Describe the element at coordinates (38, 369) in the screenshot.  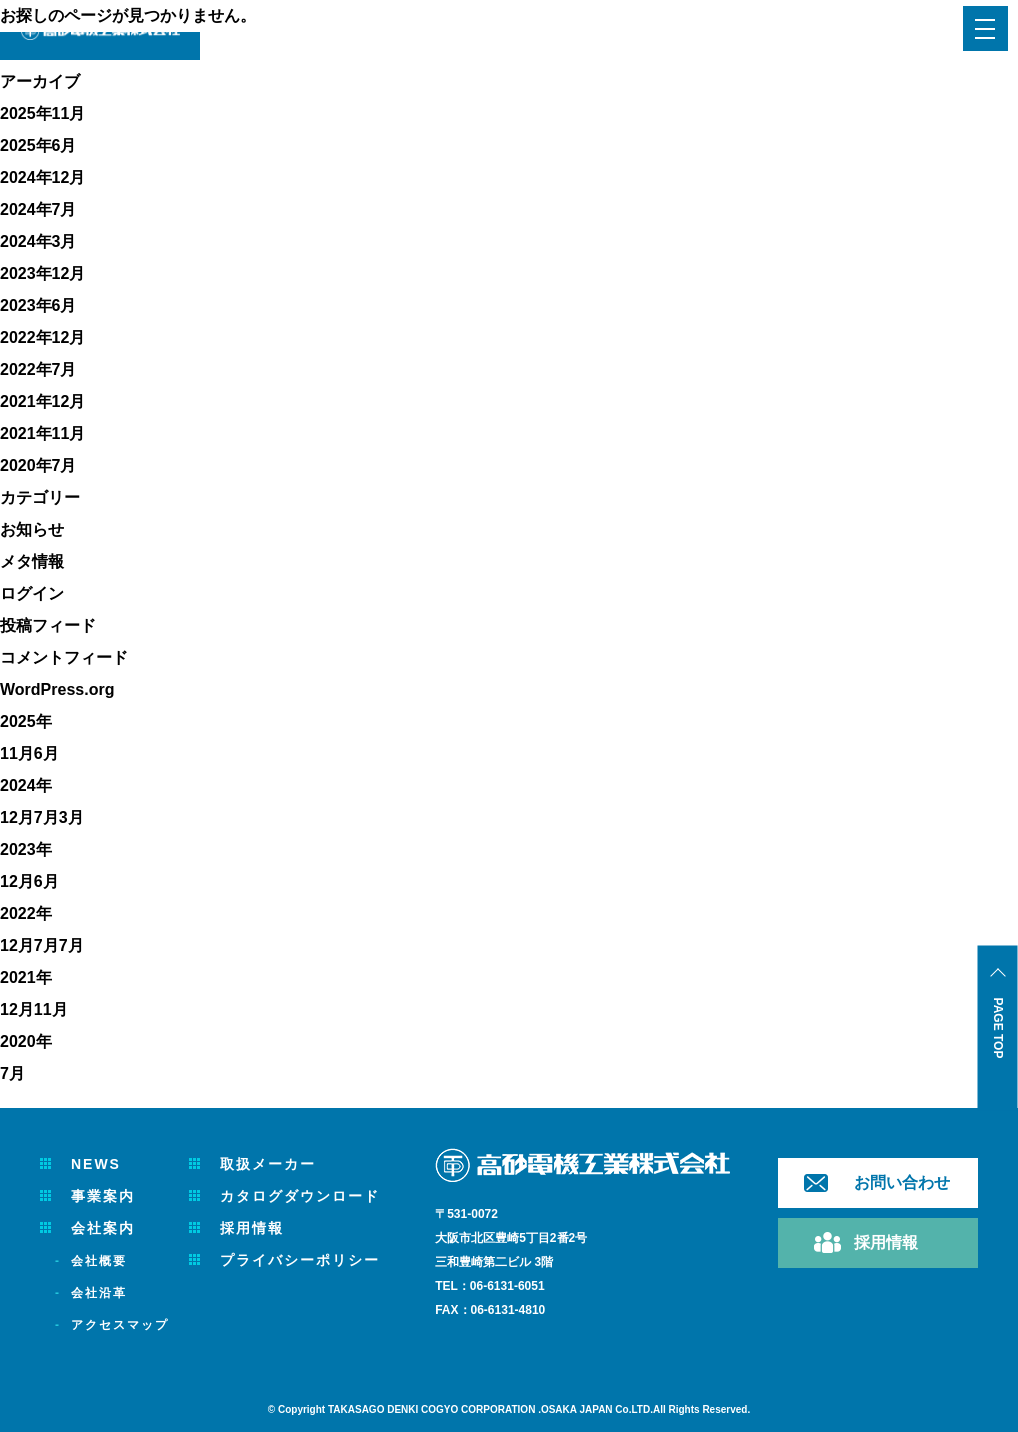
I see `2022年7月` at that location.